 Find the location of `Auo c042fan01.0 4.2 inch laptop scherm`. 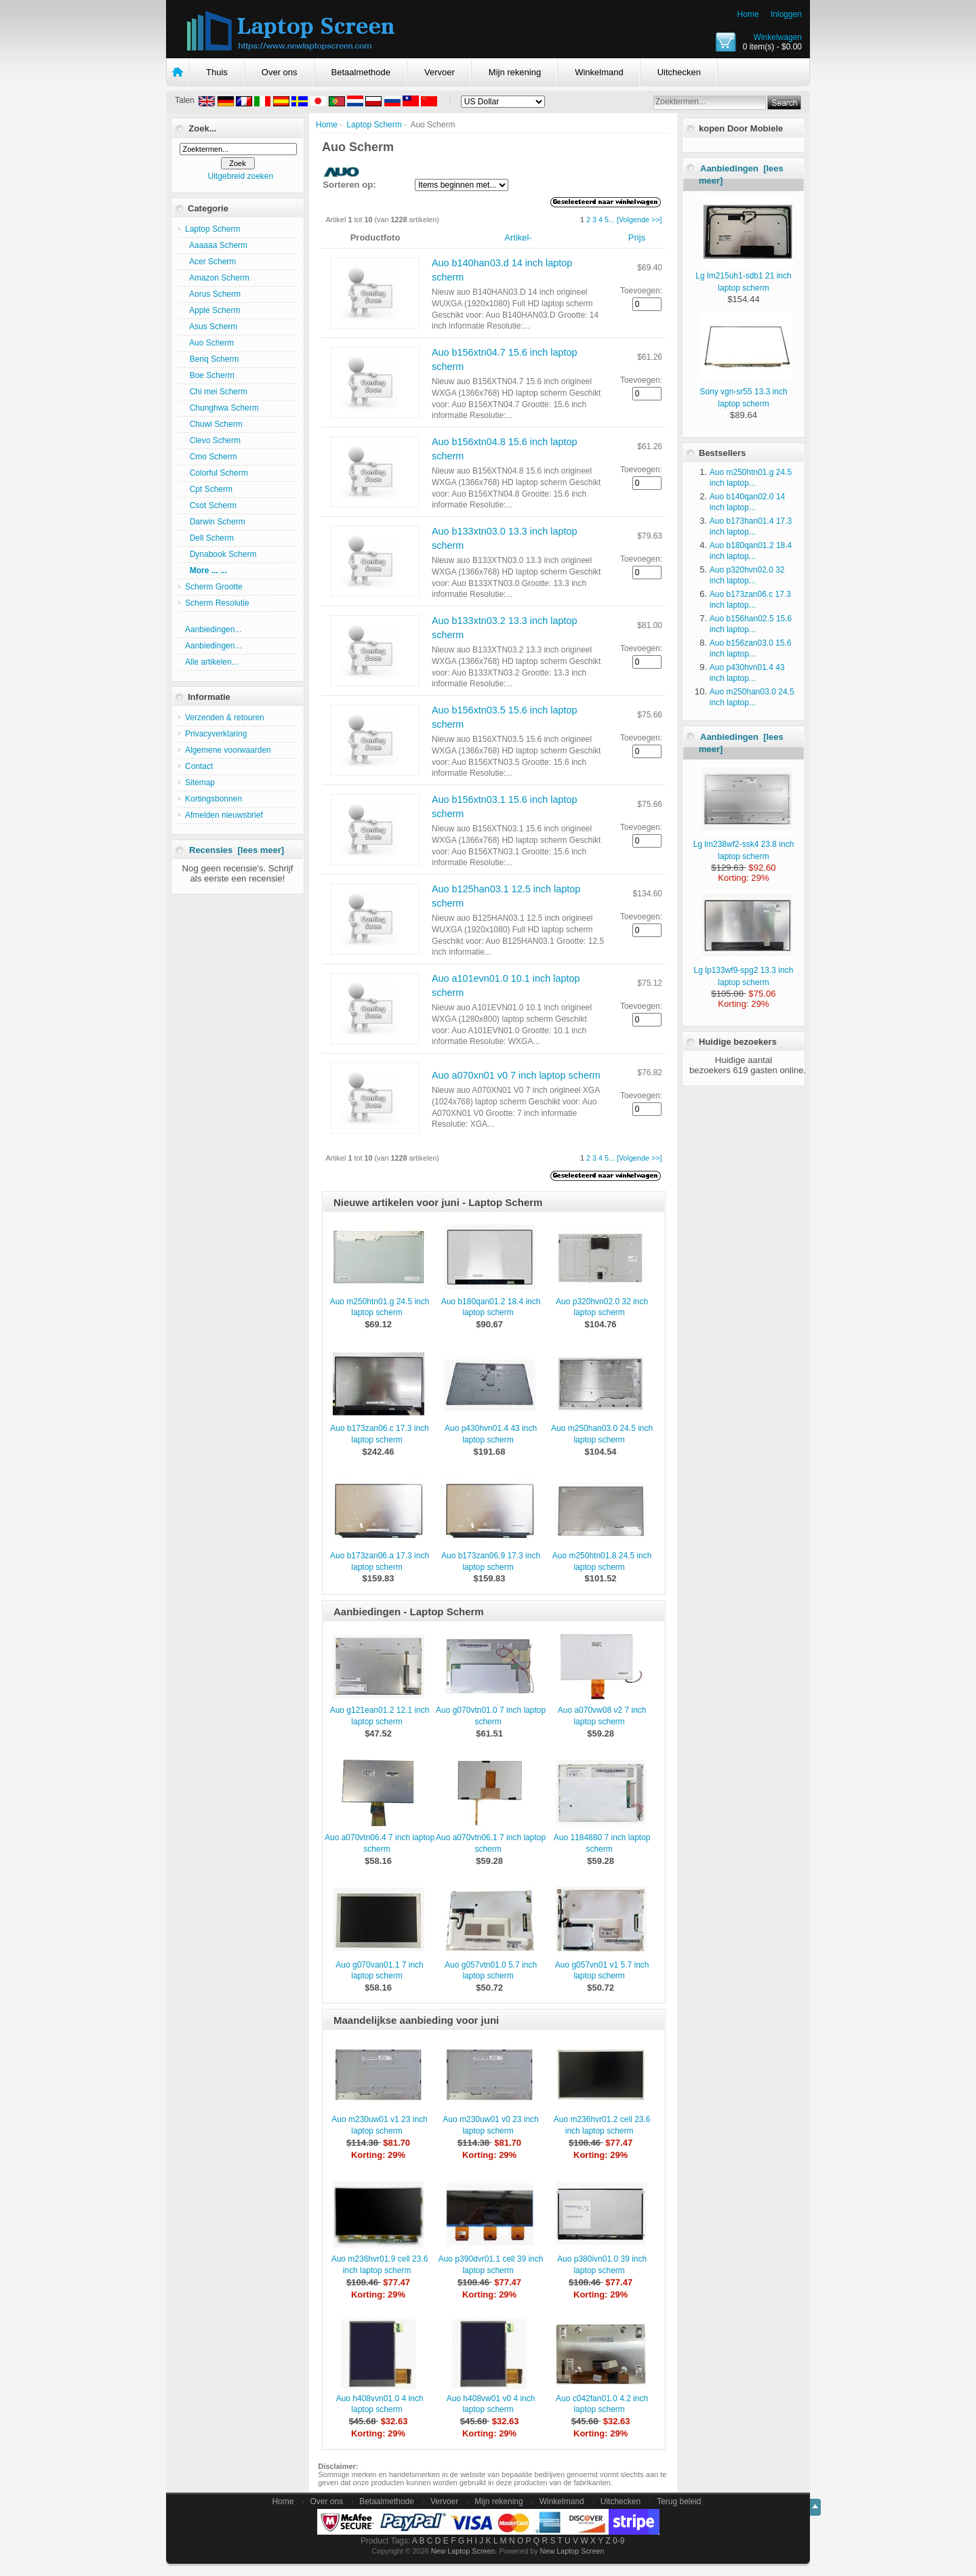

Auo c042fan01.0 4.2 inch laptop scherm is located at coordinates (602, 2404).